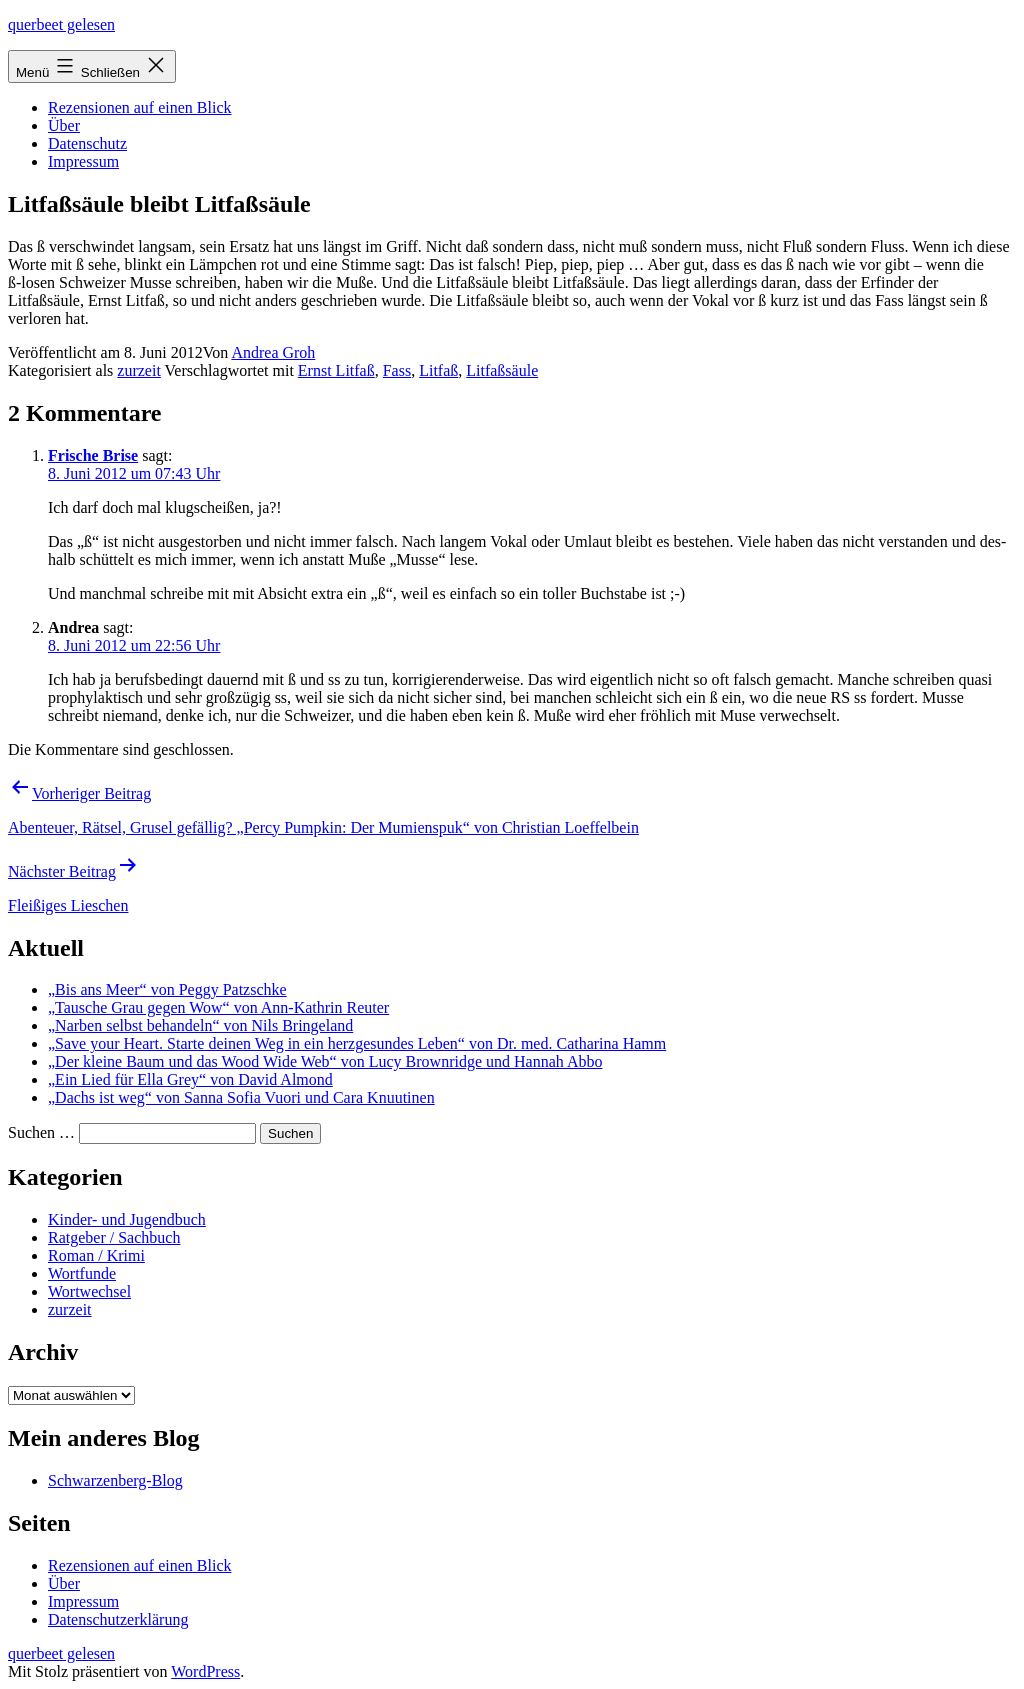 The image size is (1024, 1689). I want to click on „Save your Heart. Starte deinen Weg in ein herzgesundes Leben“ von Dr. med. Catharina Hamm, so click(357, 1043).